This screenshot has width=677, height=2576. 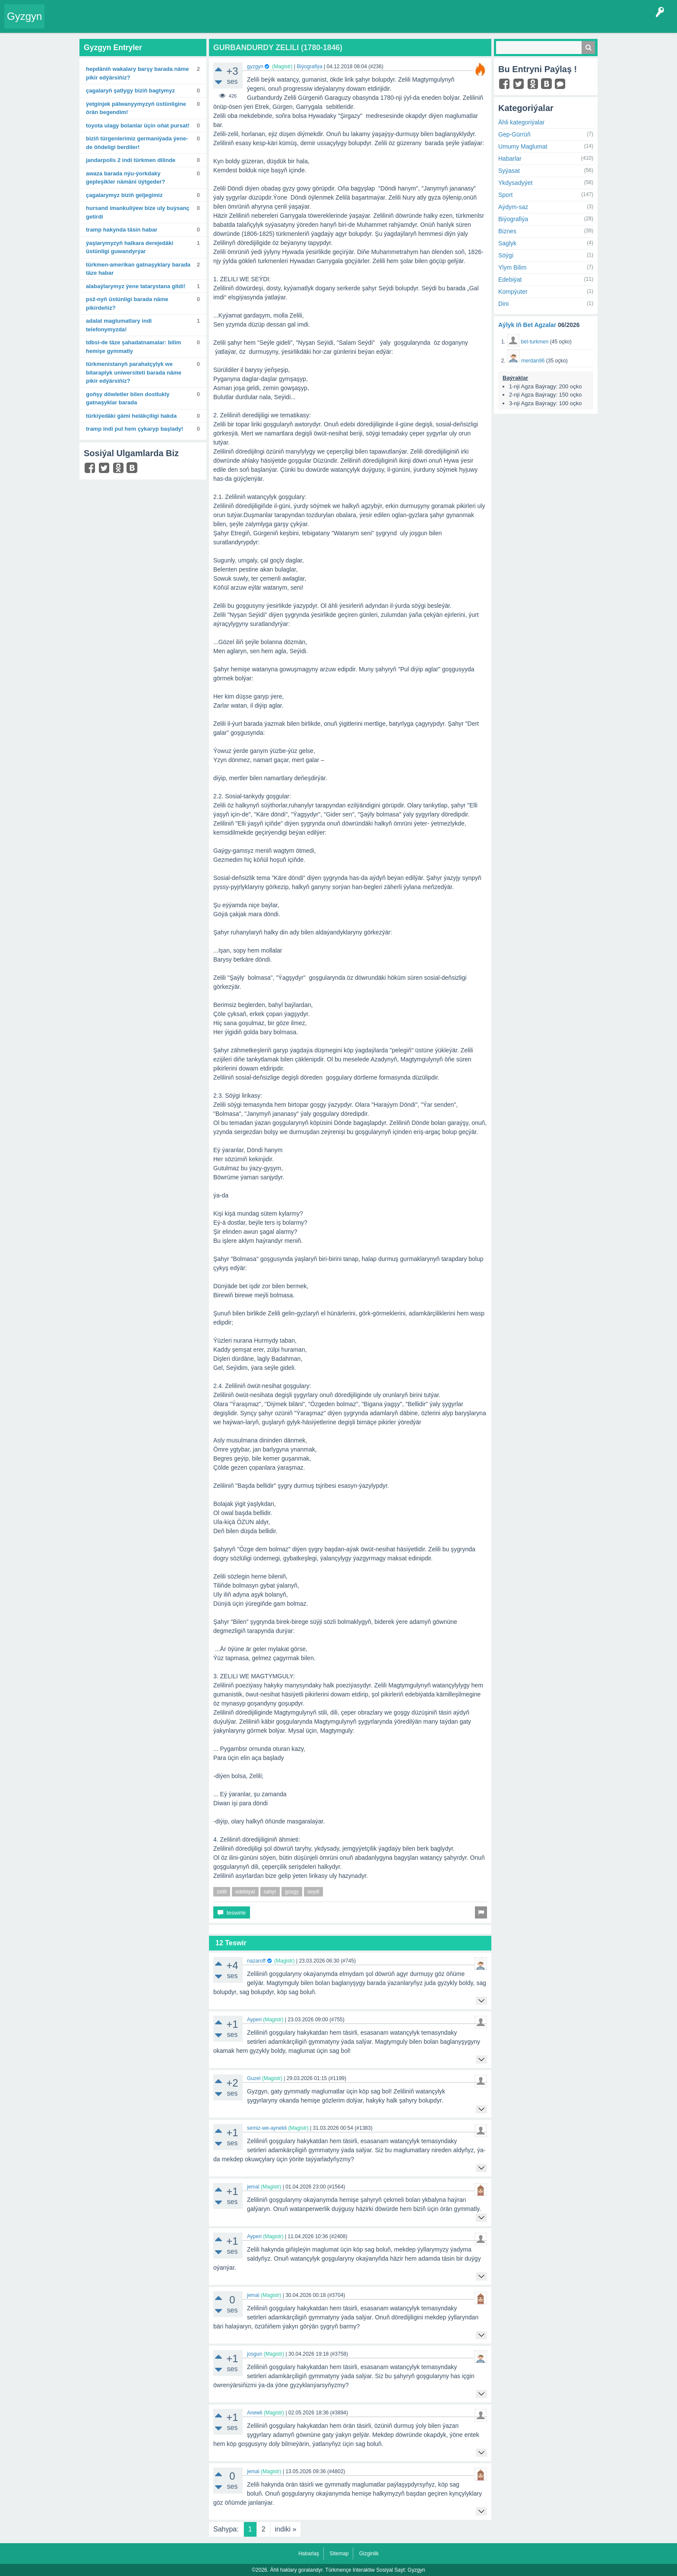 I want to click on Gizginlik, so click(x=369, y=2554).